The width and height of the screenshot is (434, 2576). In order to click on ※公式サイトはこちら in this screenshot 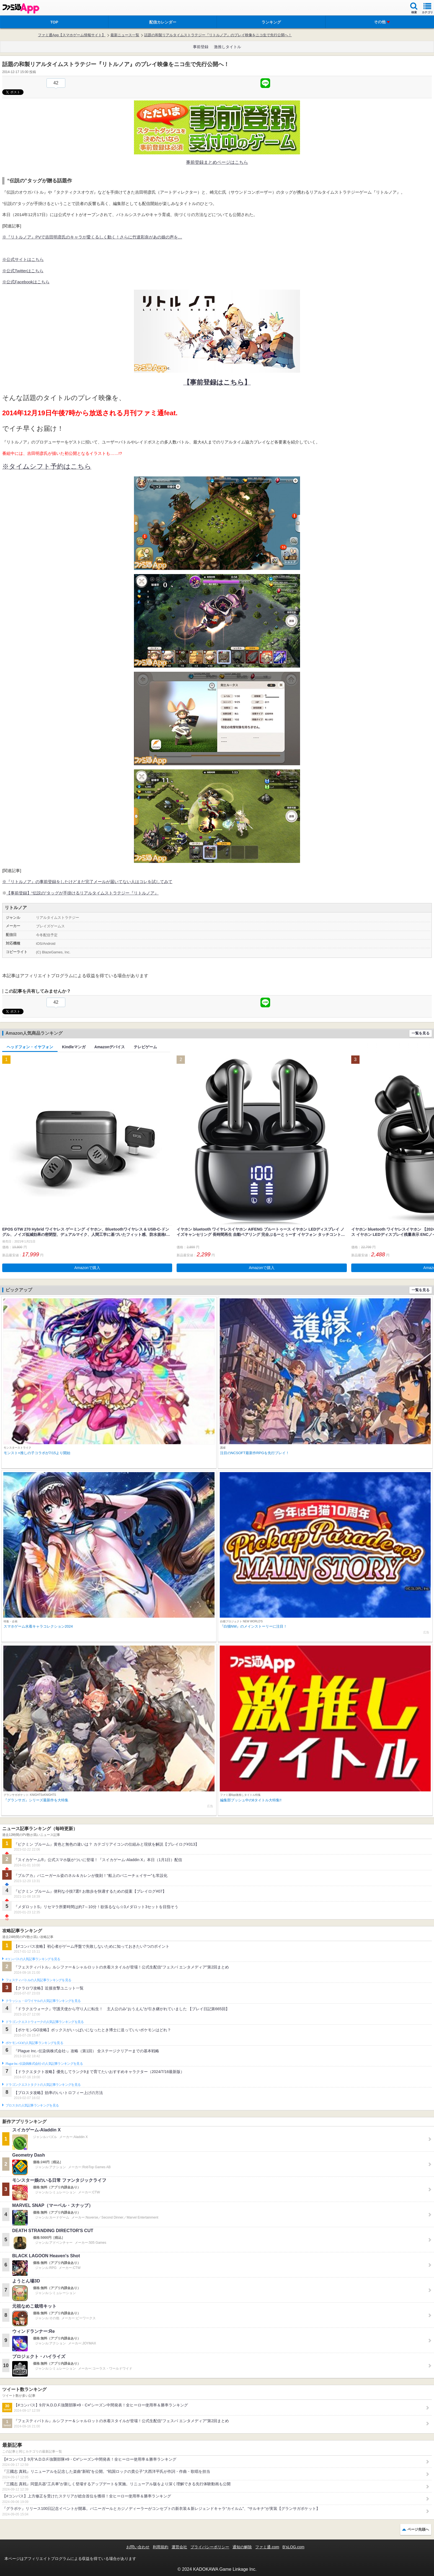, I will do `click(23, 259)`.